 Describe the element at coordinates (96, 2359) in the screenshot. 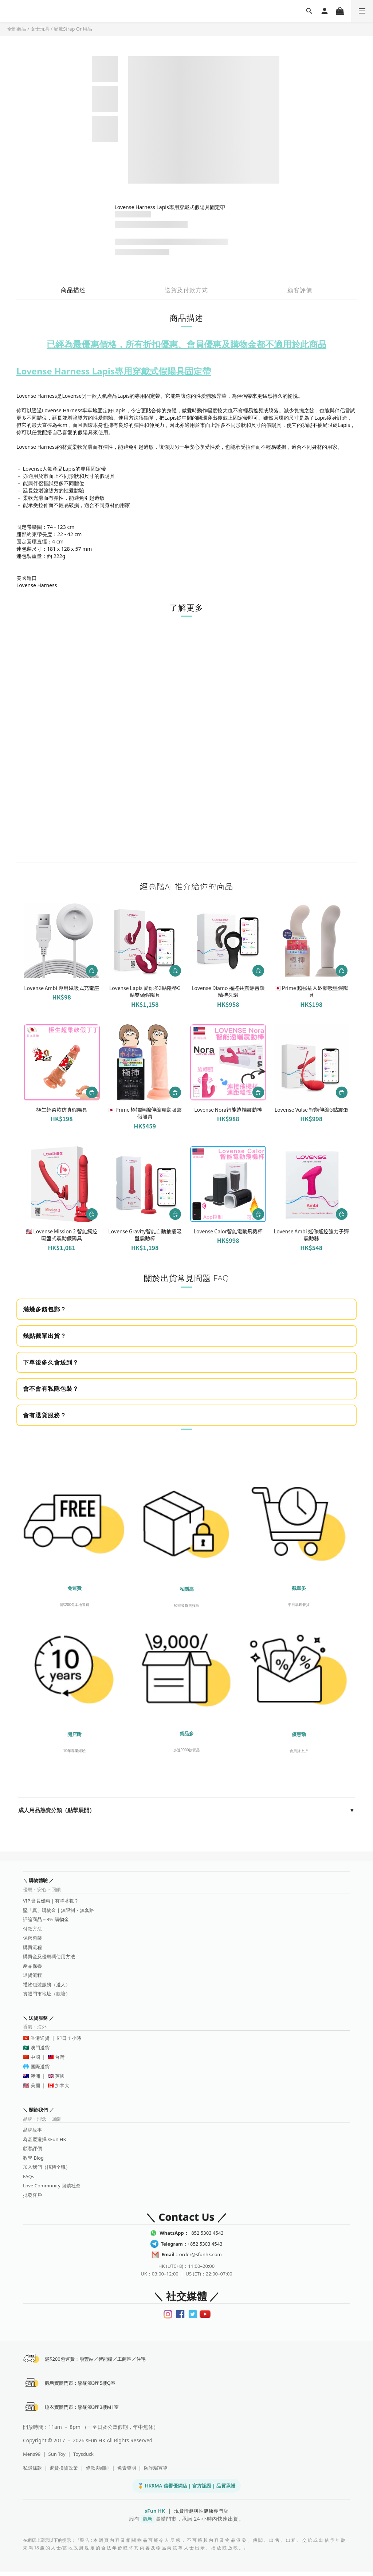

I see `滿$200包運費：順豐站／智能櫃／工商區／住宅` at that location.